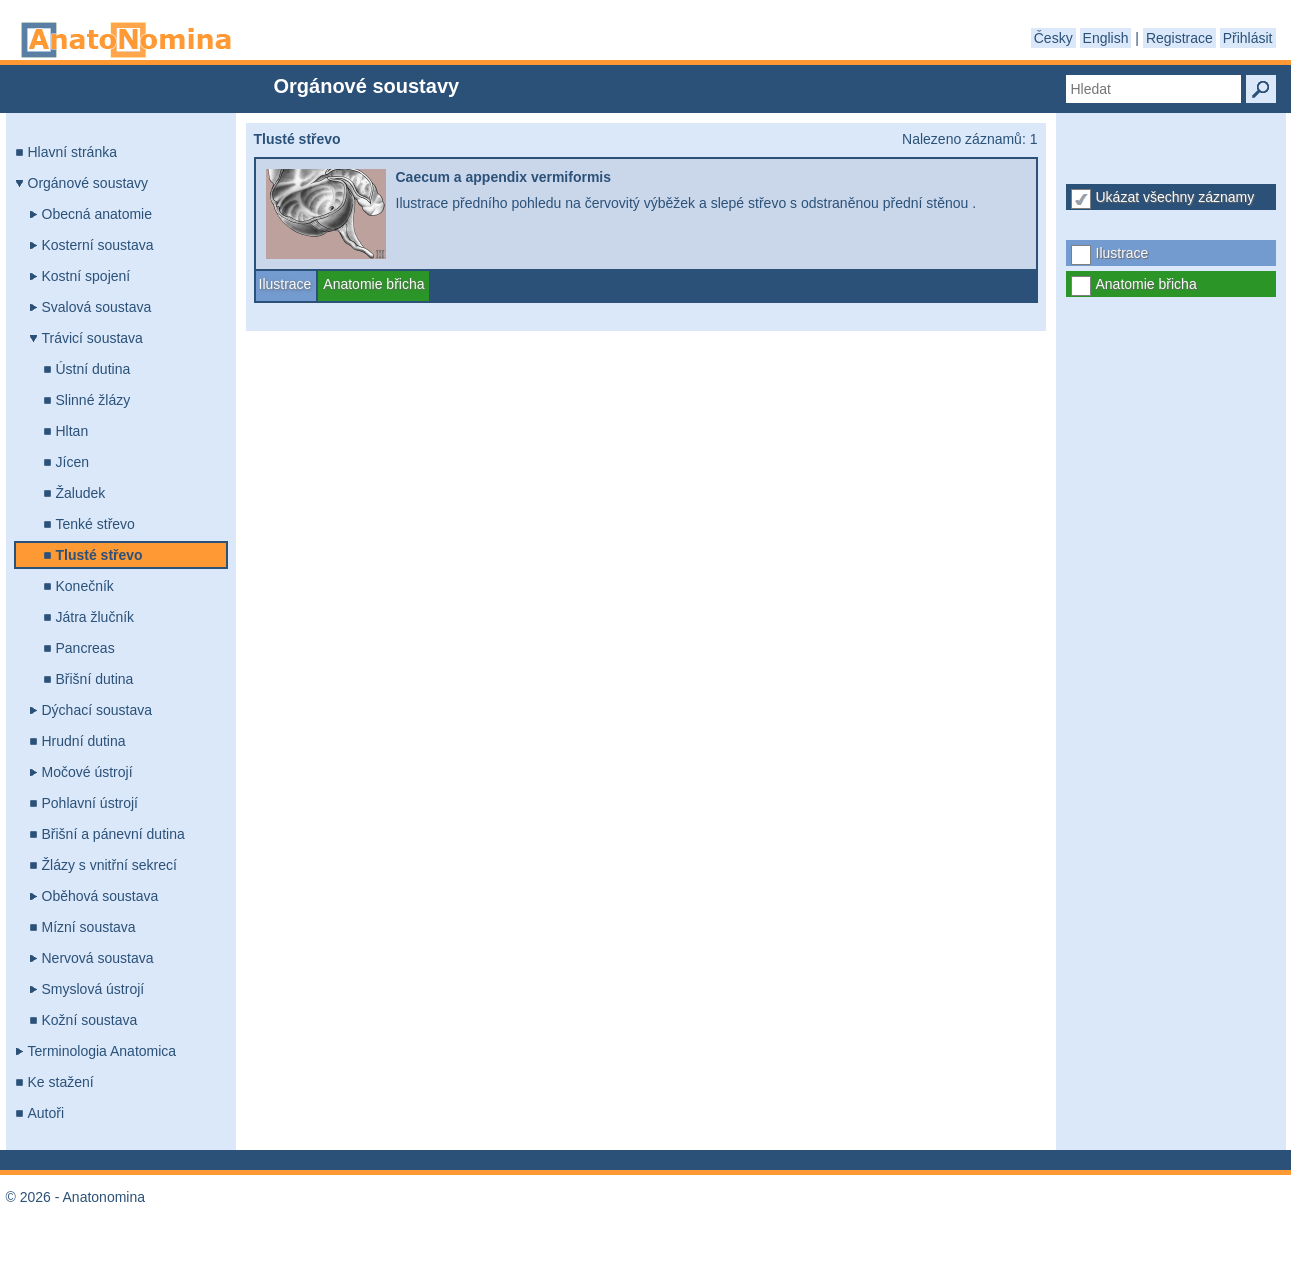 This screenshot has height=1275, width=1291. Describe the element at coordinates (95, 617) in the screenshot. I see `Játra žlučník` at that location.